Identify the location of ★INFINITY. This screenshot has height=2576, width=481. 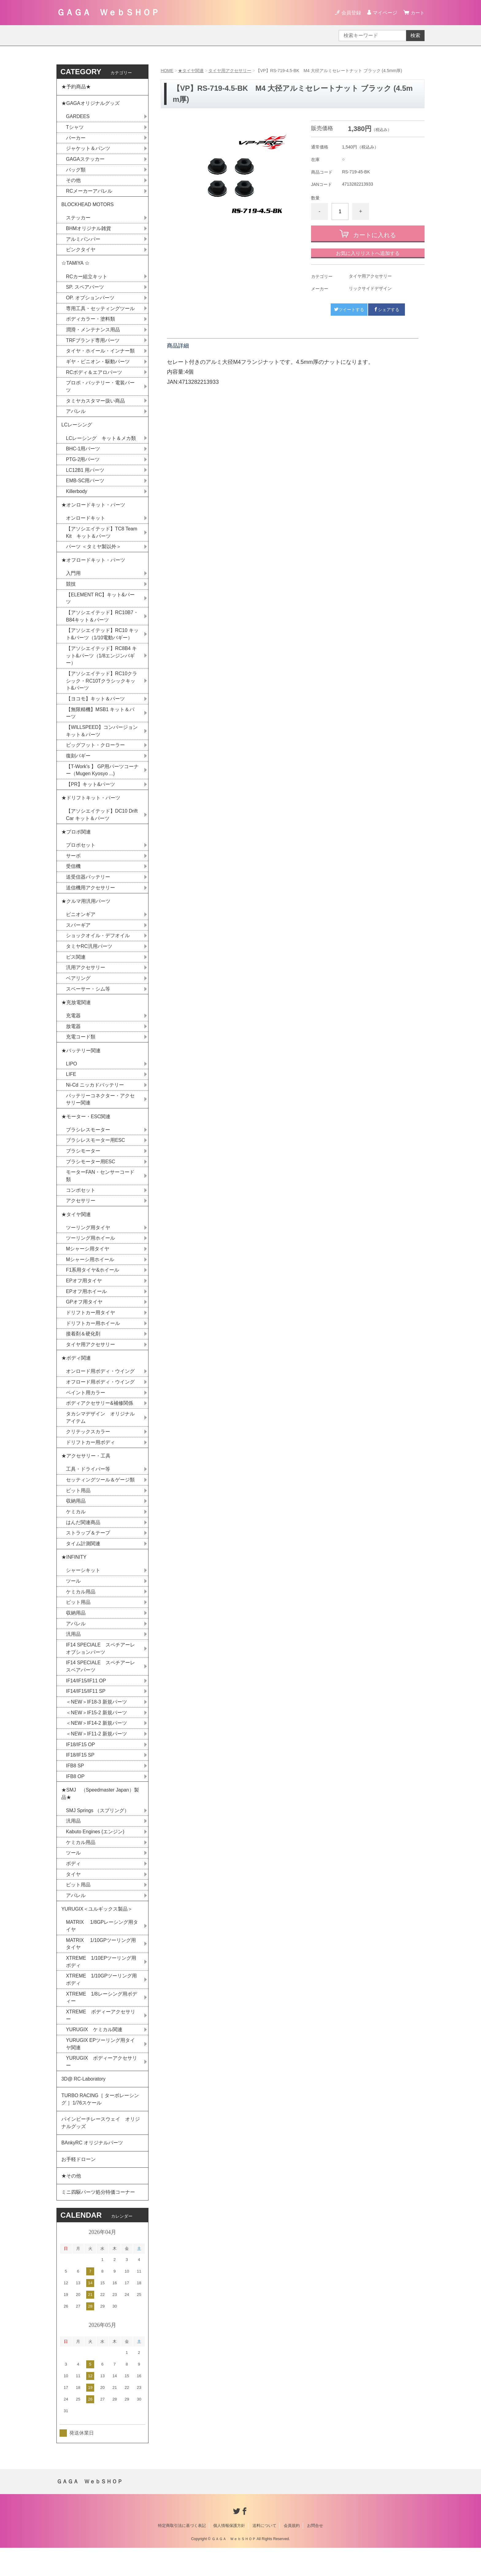
(74, 1576).